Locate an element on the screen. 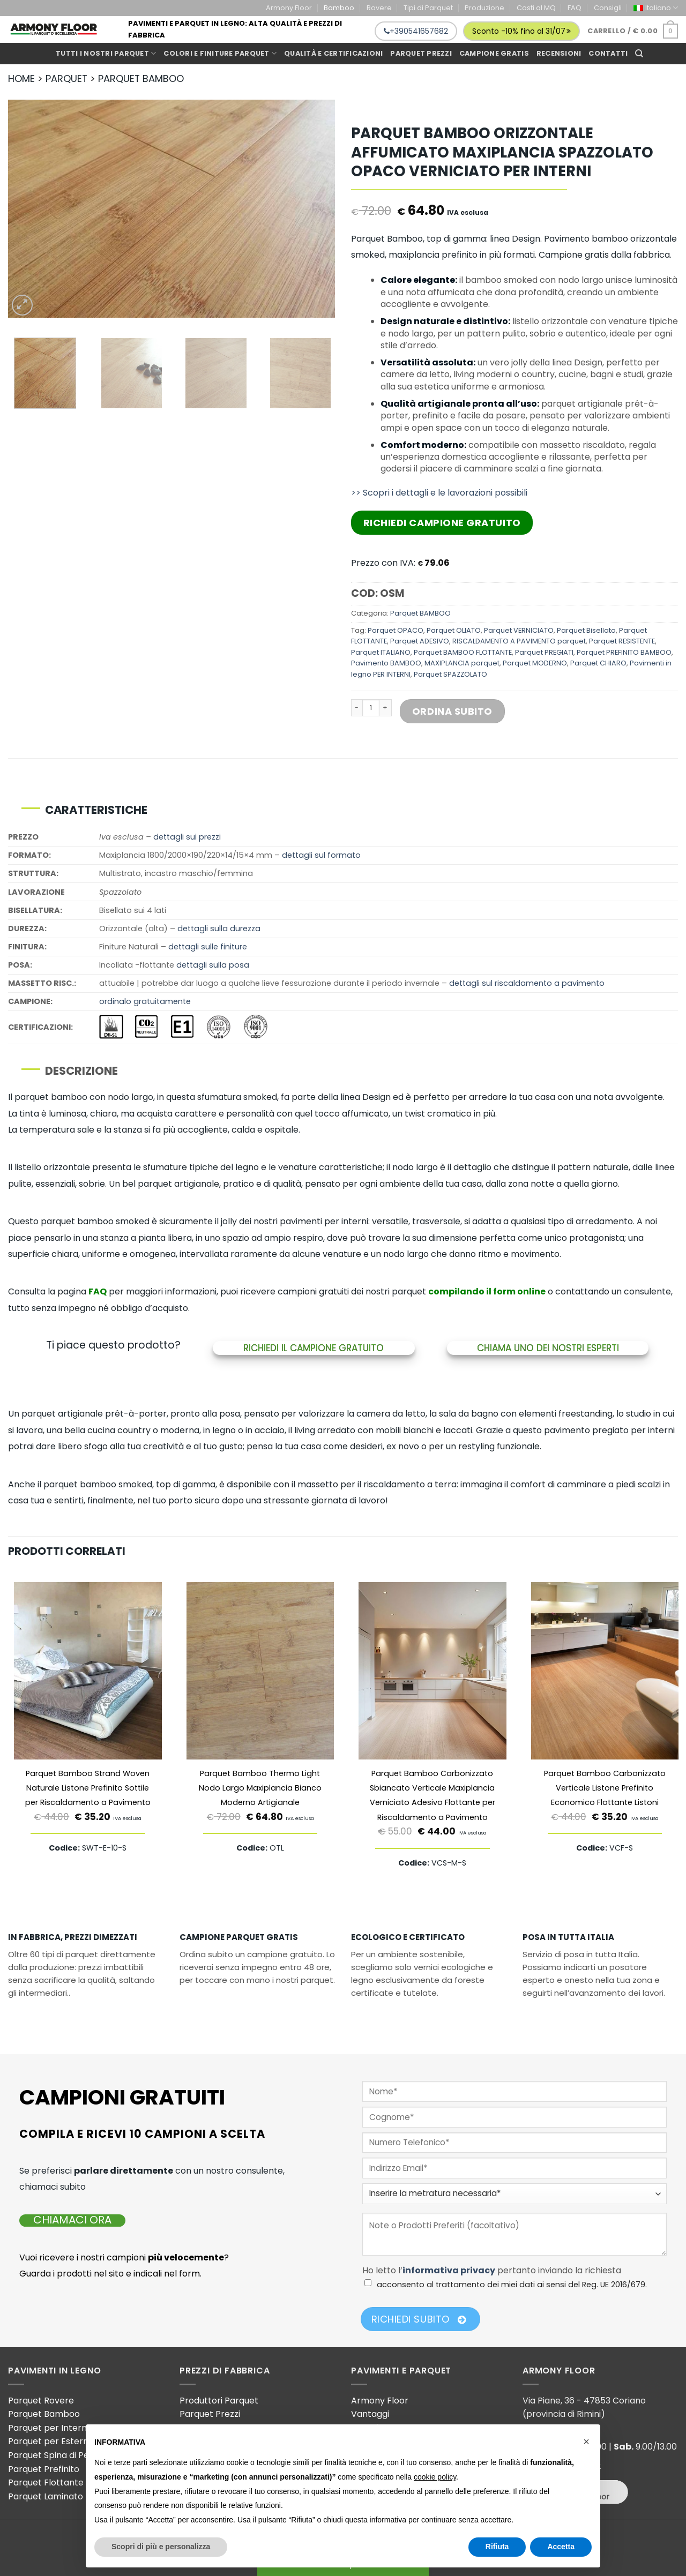 Image resolution: width=686 pixels, height=2576 pixels. Rovere is located at coordinates (379, 7).